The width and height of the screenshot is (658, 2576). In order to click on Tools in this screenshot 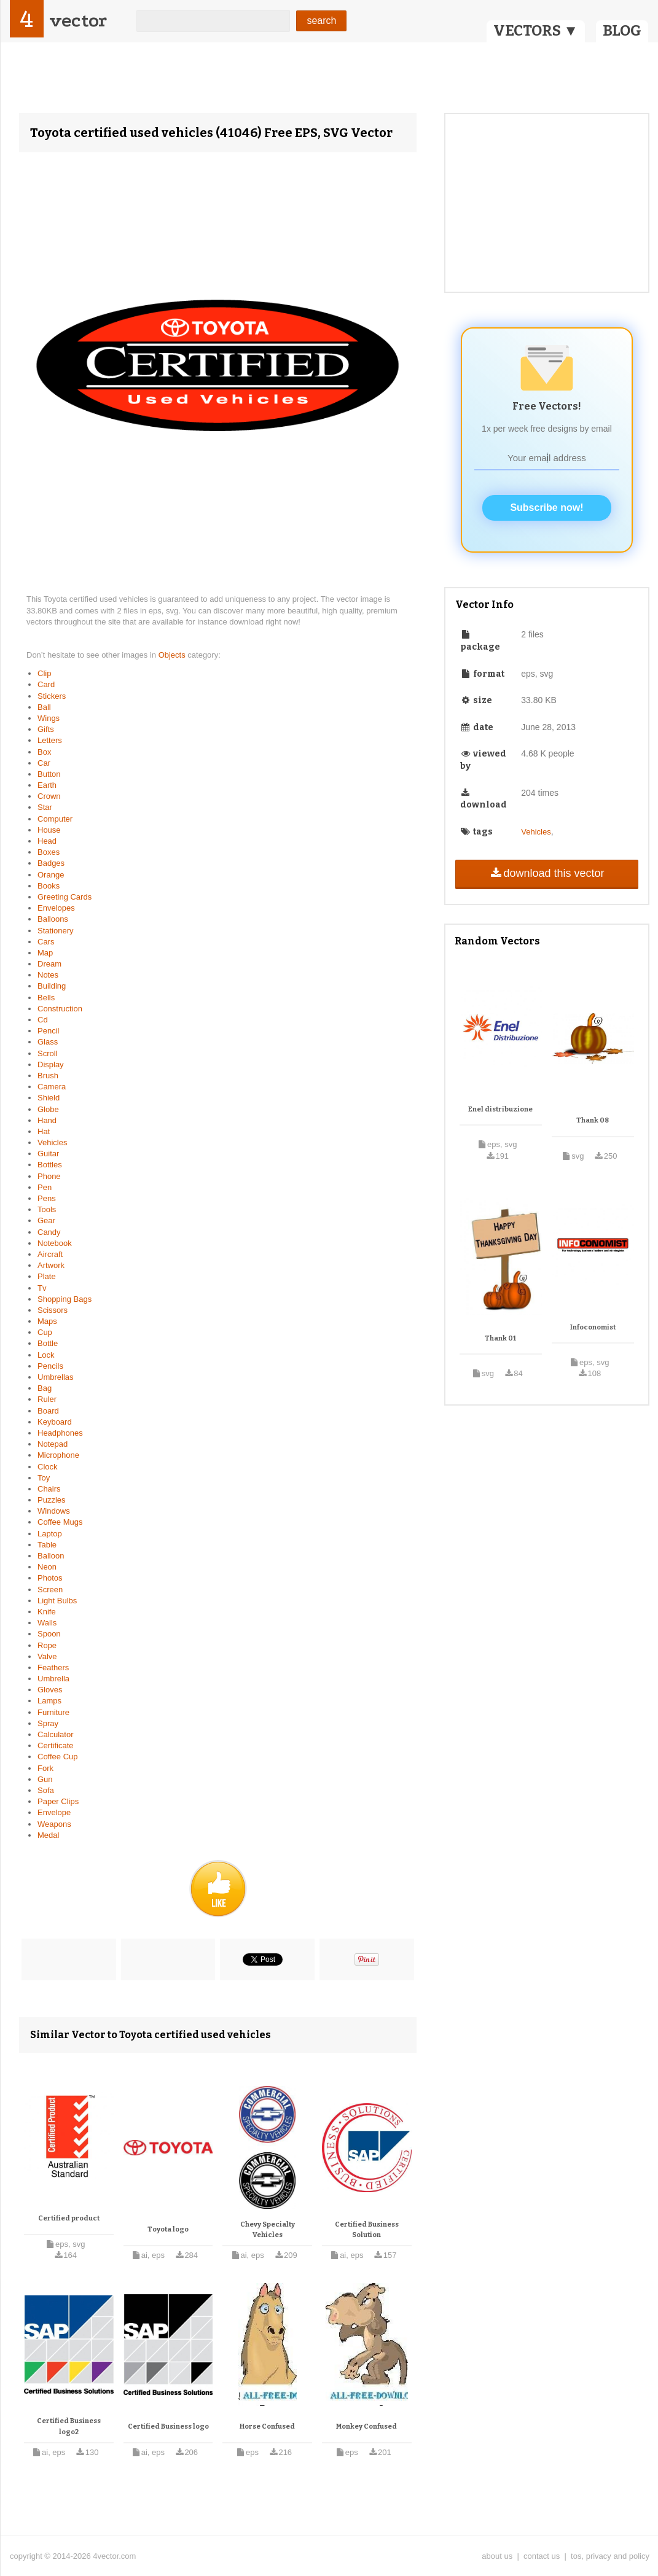, I will do `click(46, 1209)`.